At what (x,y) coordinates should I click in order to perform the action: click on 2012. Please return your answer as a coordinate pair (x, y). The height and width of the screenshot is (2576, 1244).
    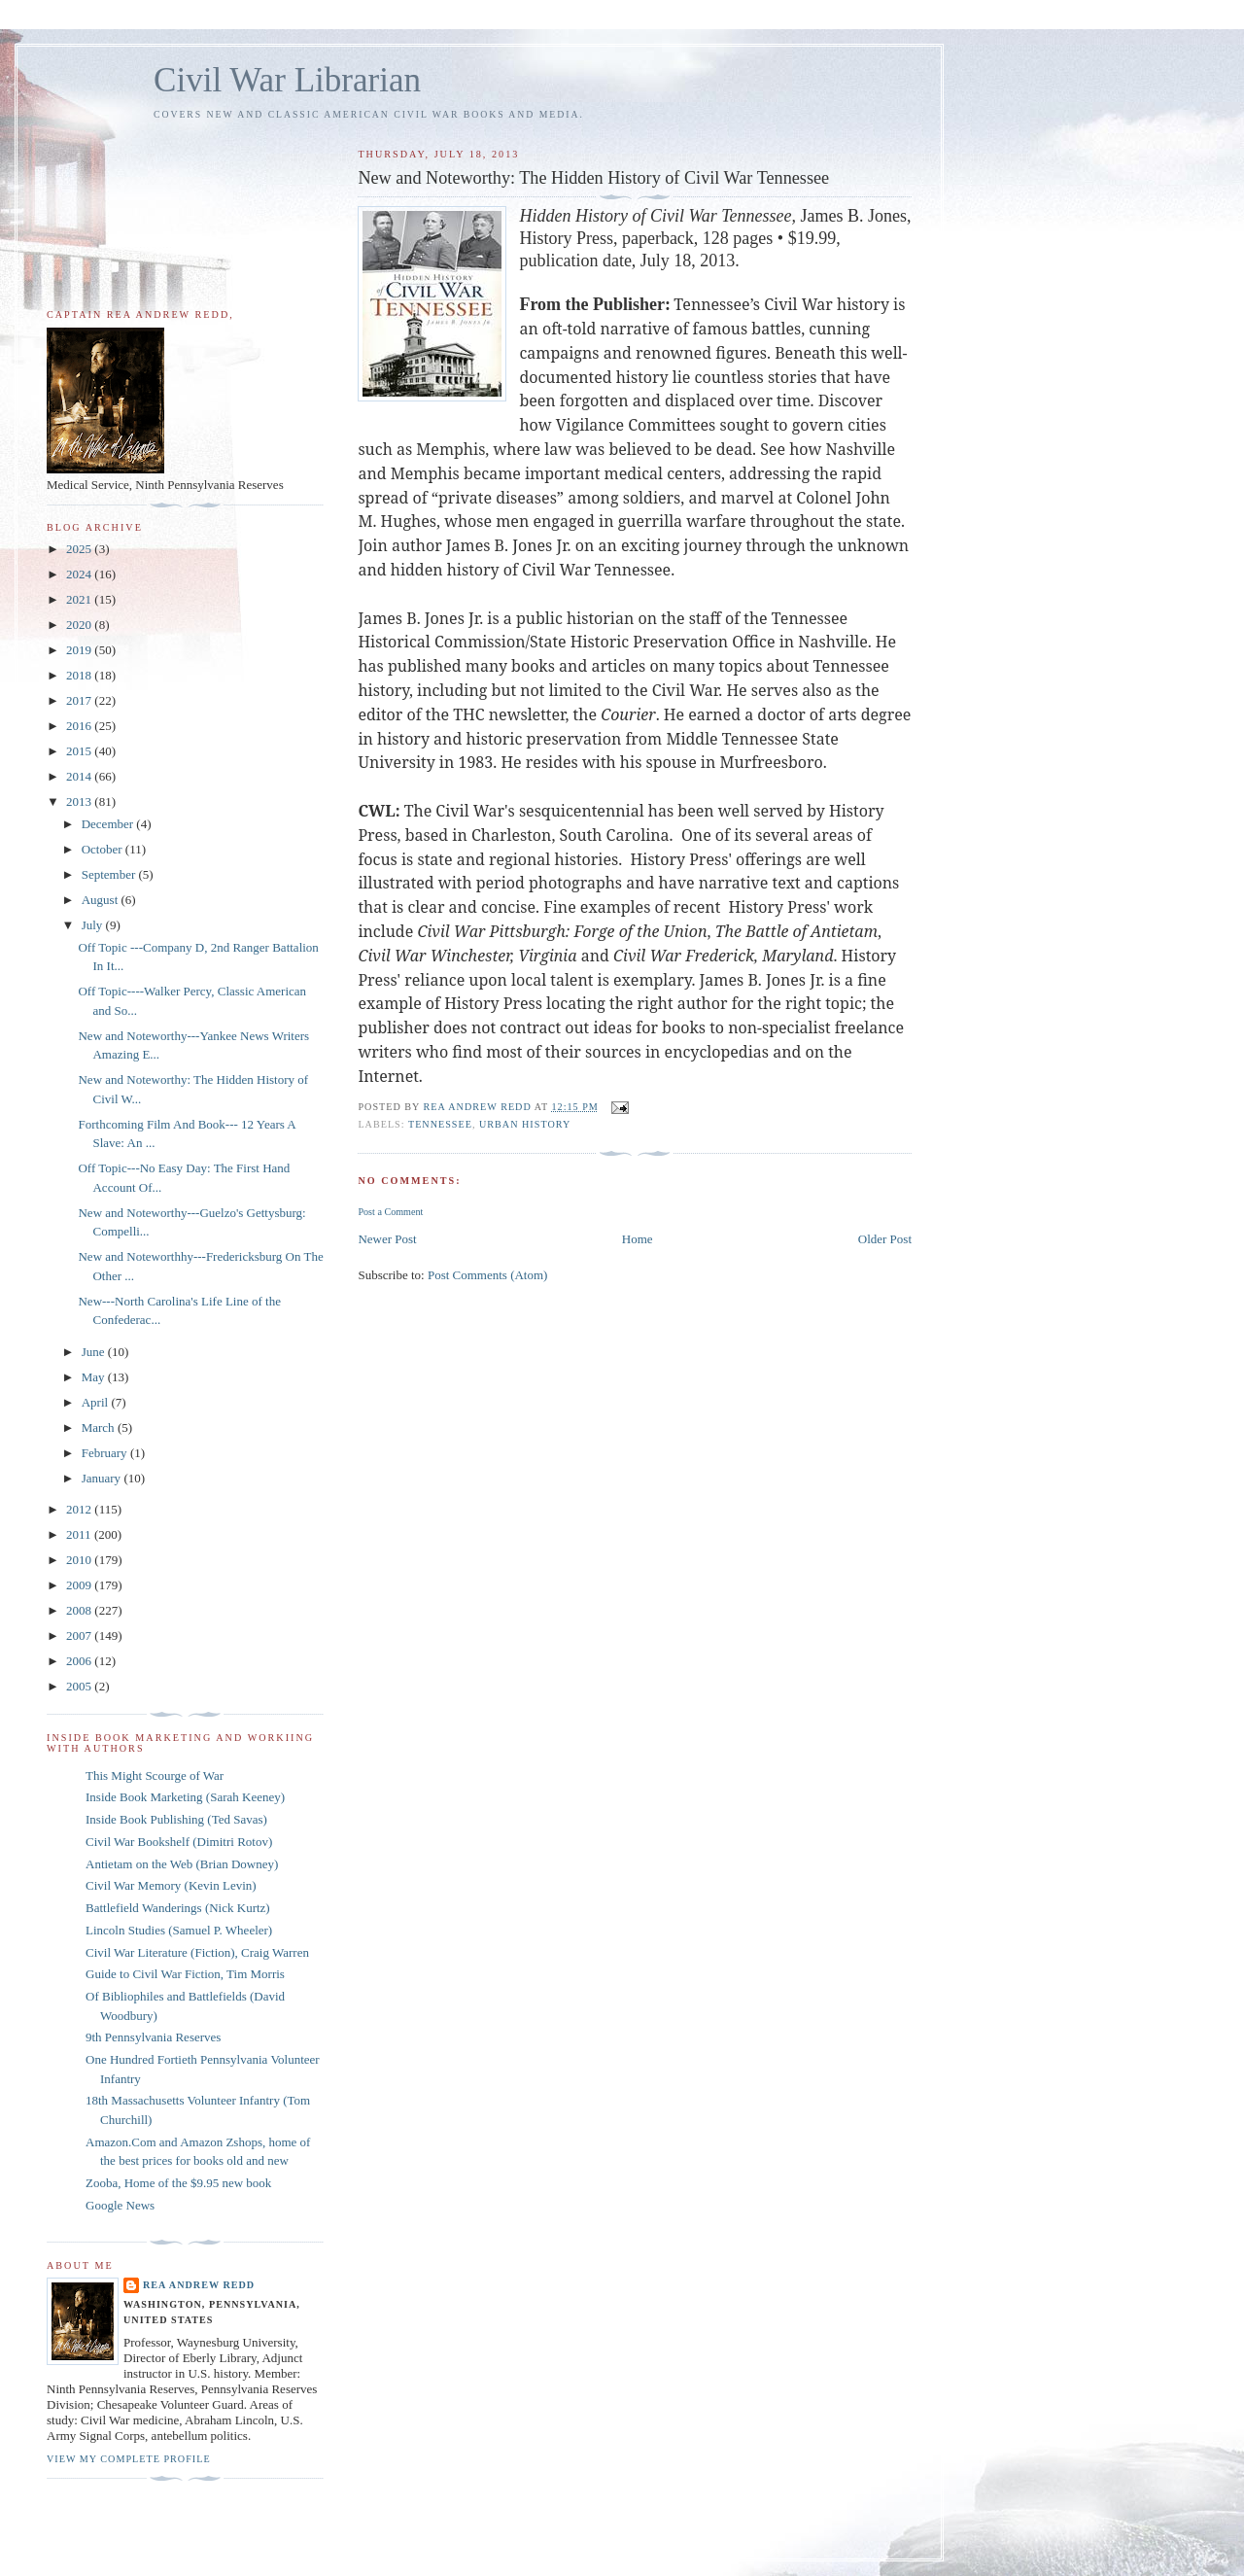
    Looking at the image, I should click on (80, 1509).